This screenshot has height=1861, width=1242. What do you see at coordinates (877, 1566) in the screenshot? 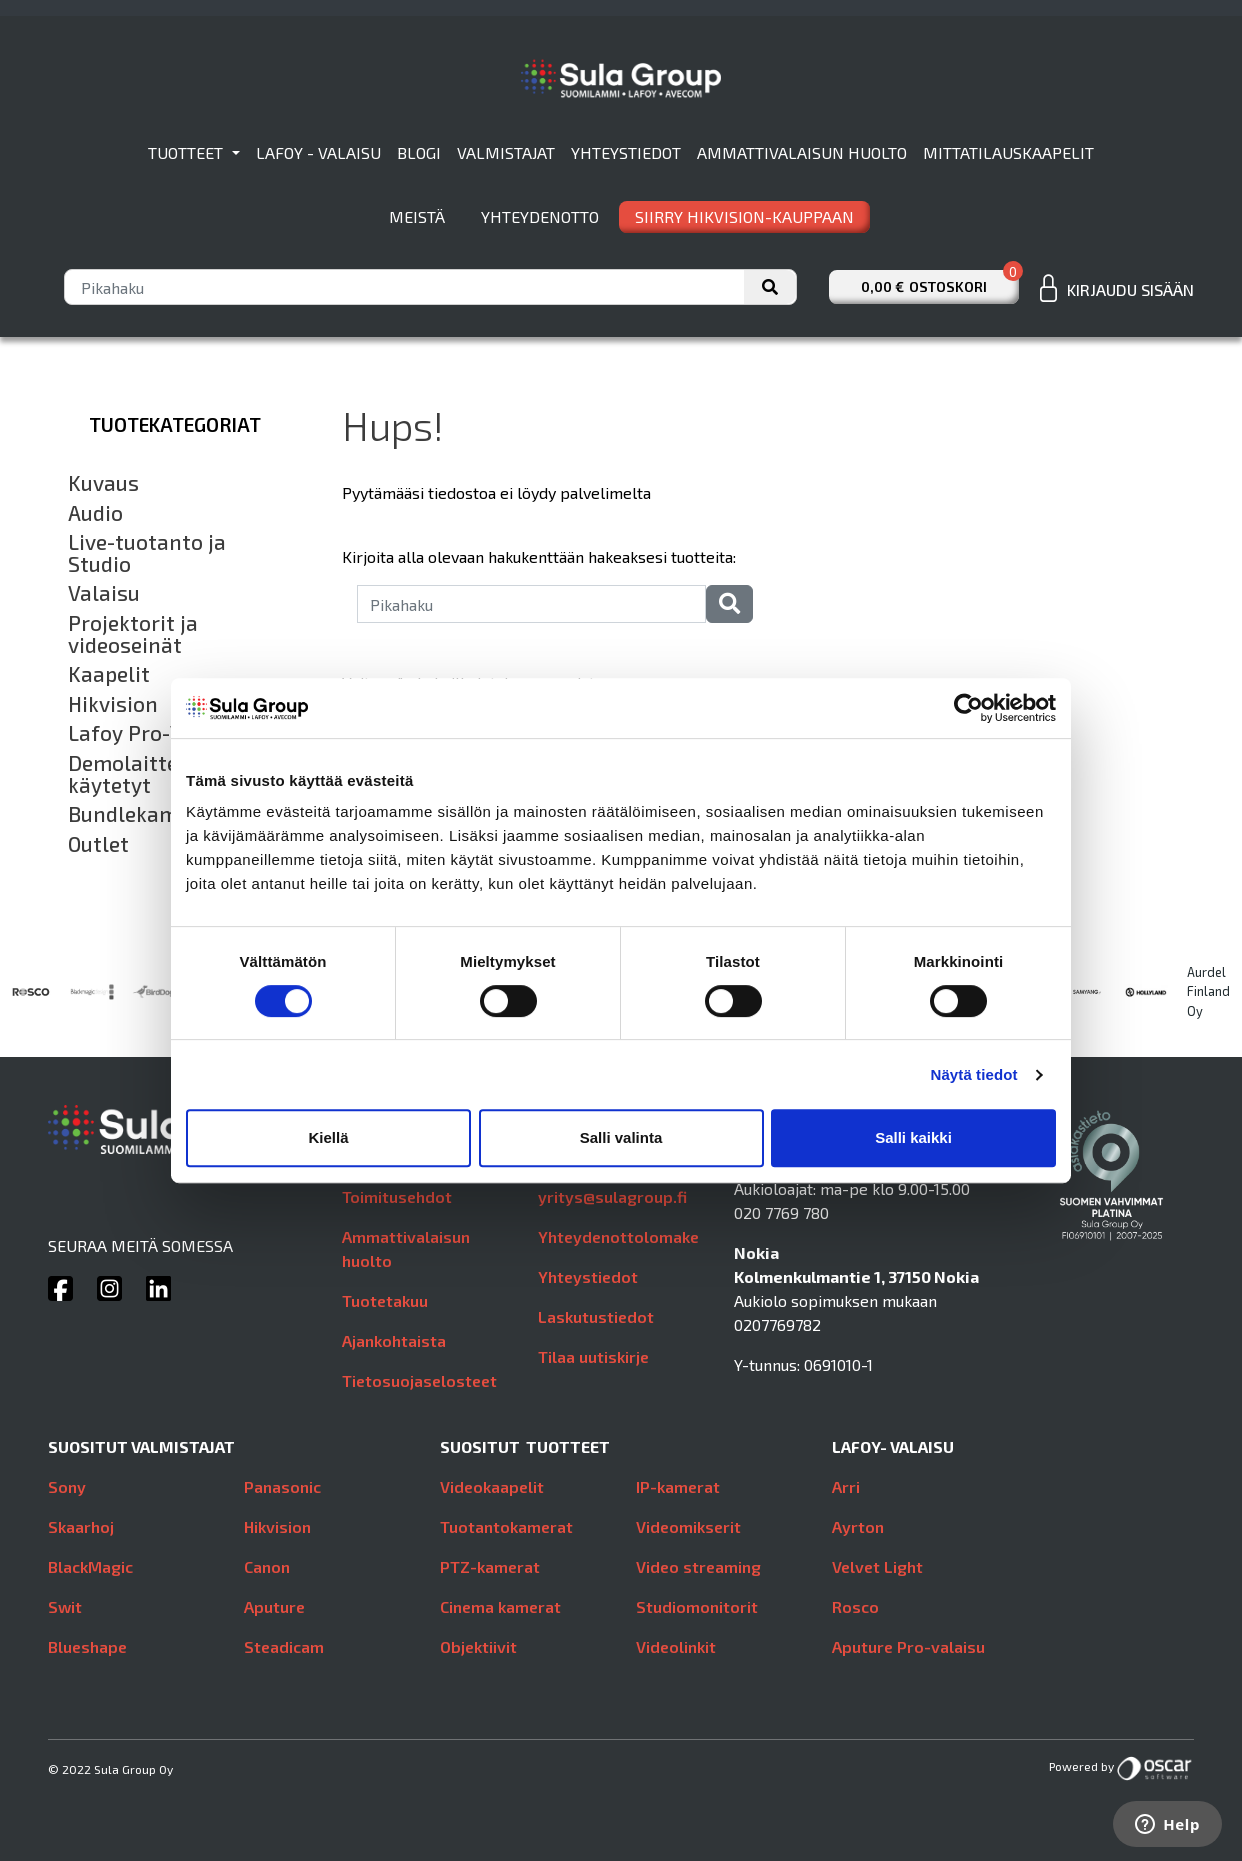
I see `Velvet Light` at bounding box center [877, 1566].